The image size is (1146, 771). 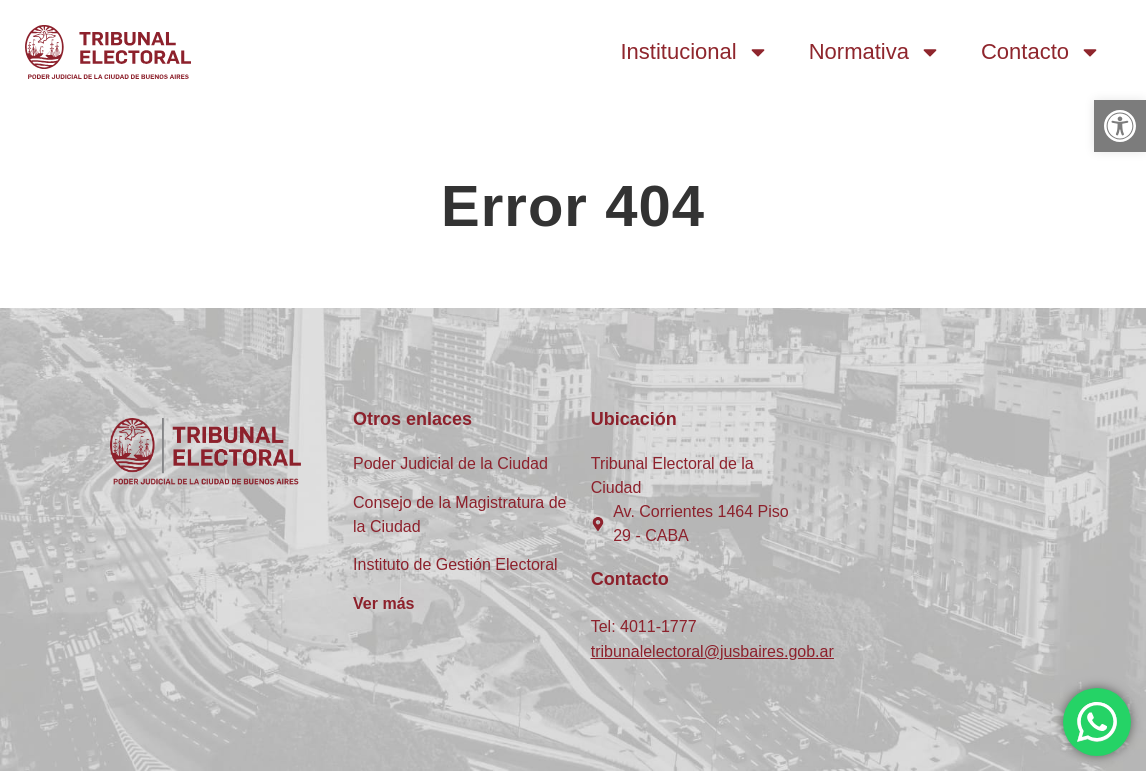 What do you see at coordinates (695, 52) in the screenshot?
I see `Institucional` at bounding box center [695, 52].